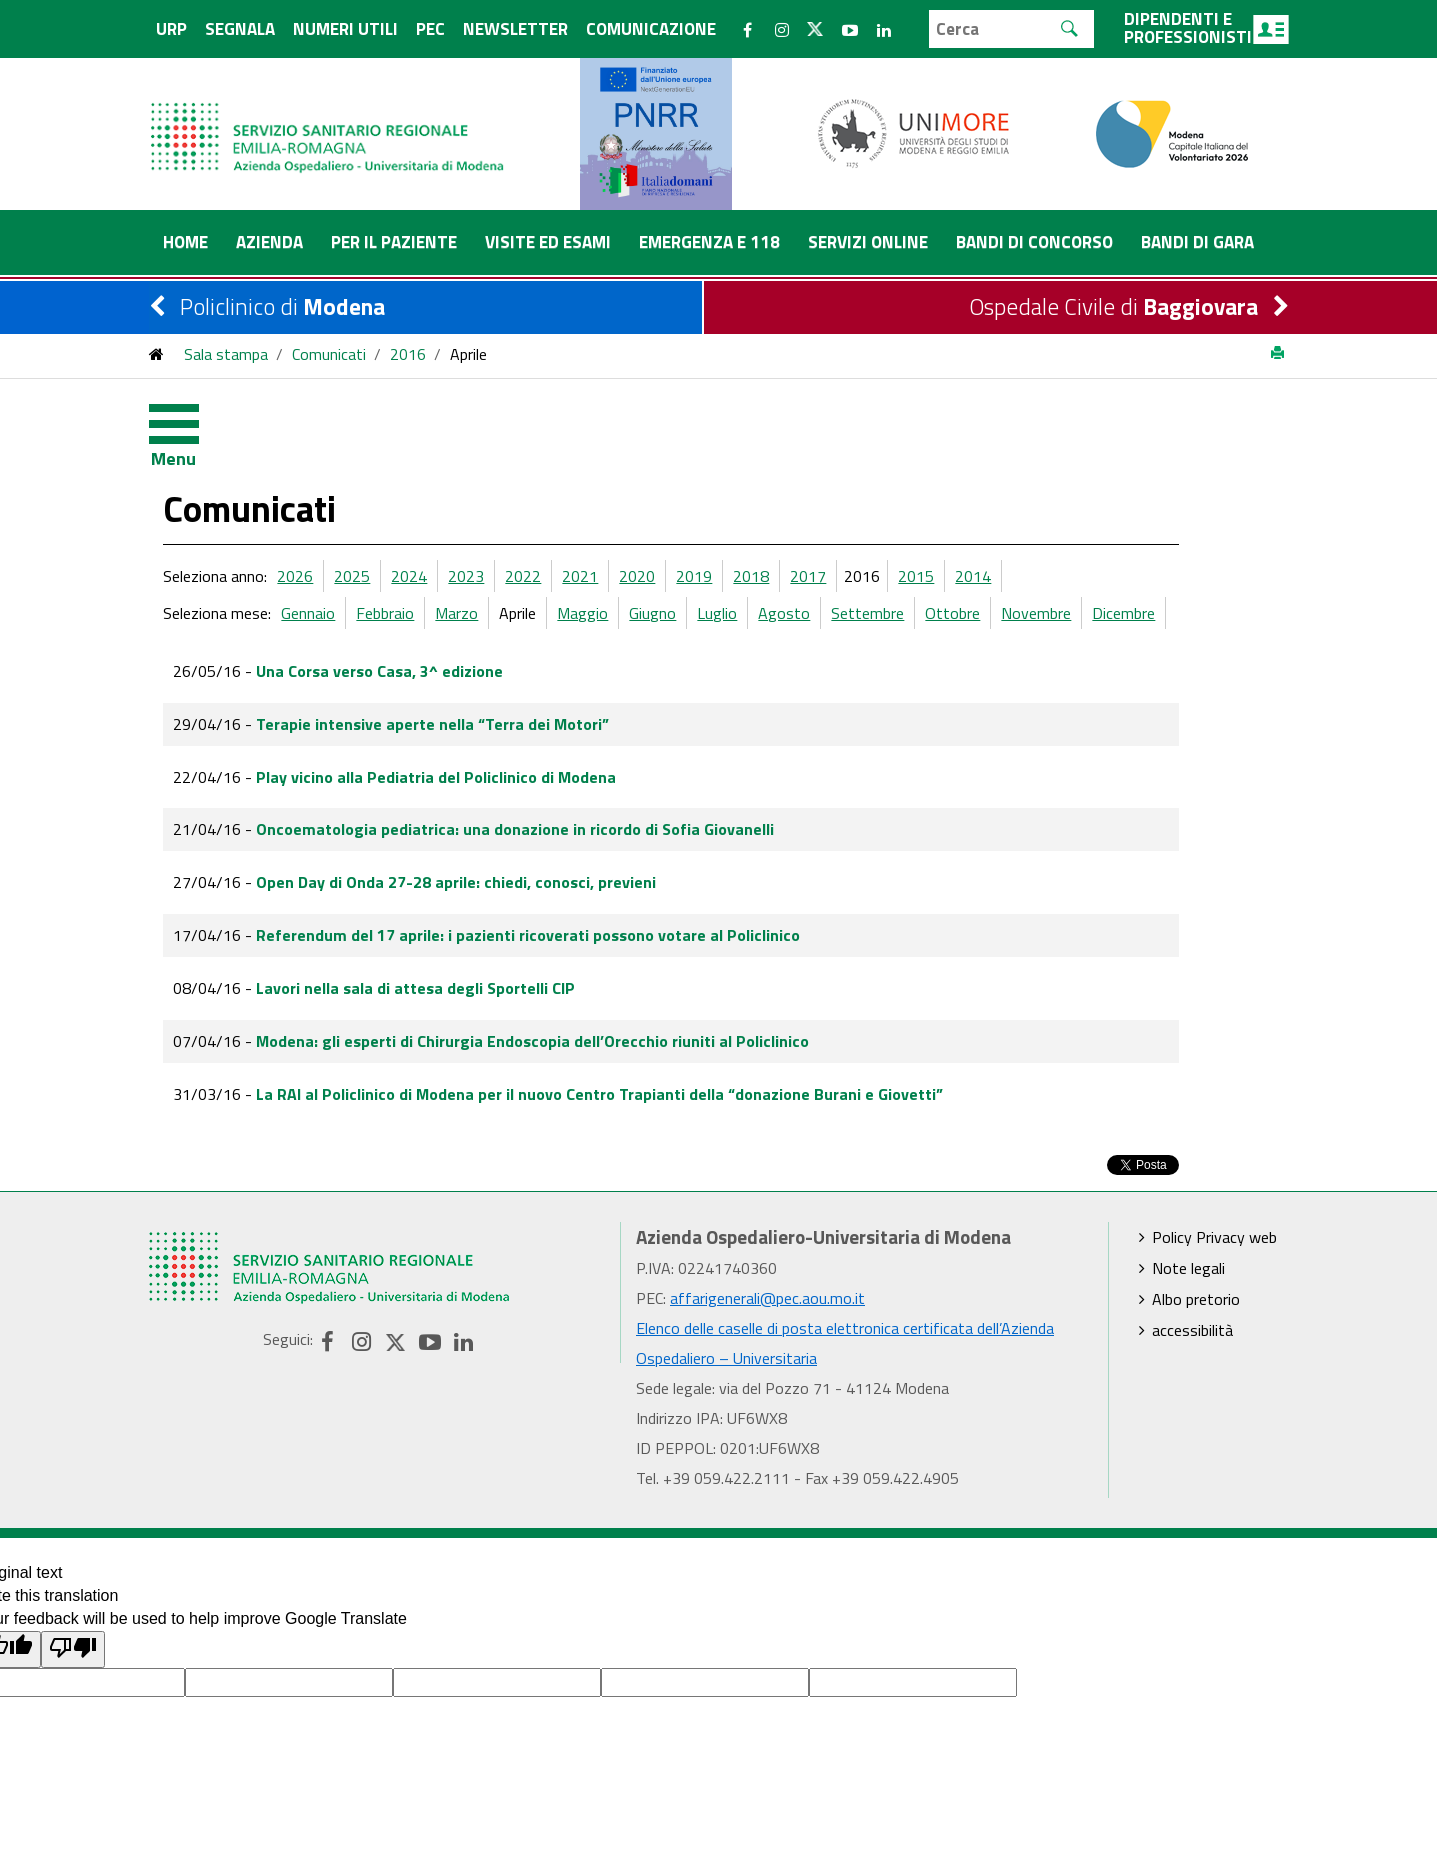  I want to click on Febbraio, so click(481, 533).